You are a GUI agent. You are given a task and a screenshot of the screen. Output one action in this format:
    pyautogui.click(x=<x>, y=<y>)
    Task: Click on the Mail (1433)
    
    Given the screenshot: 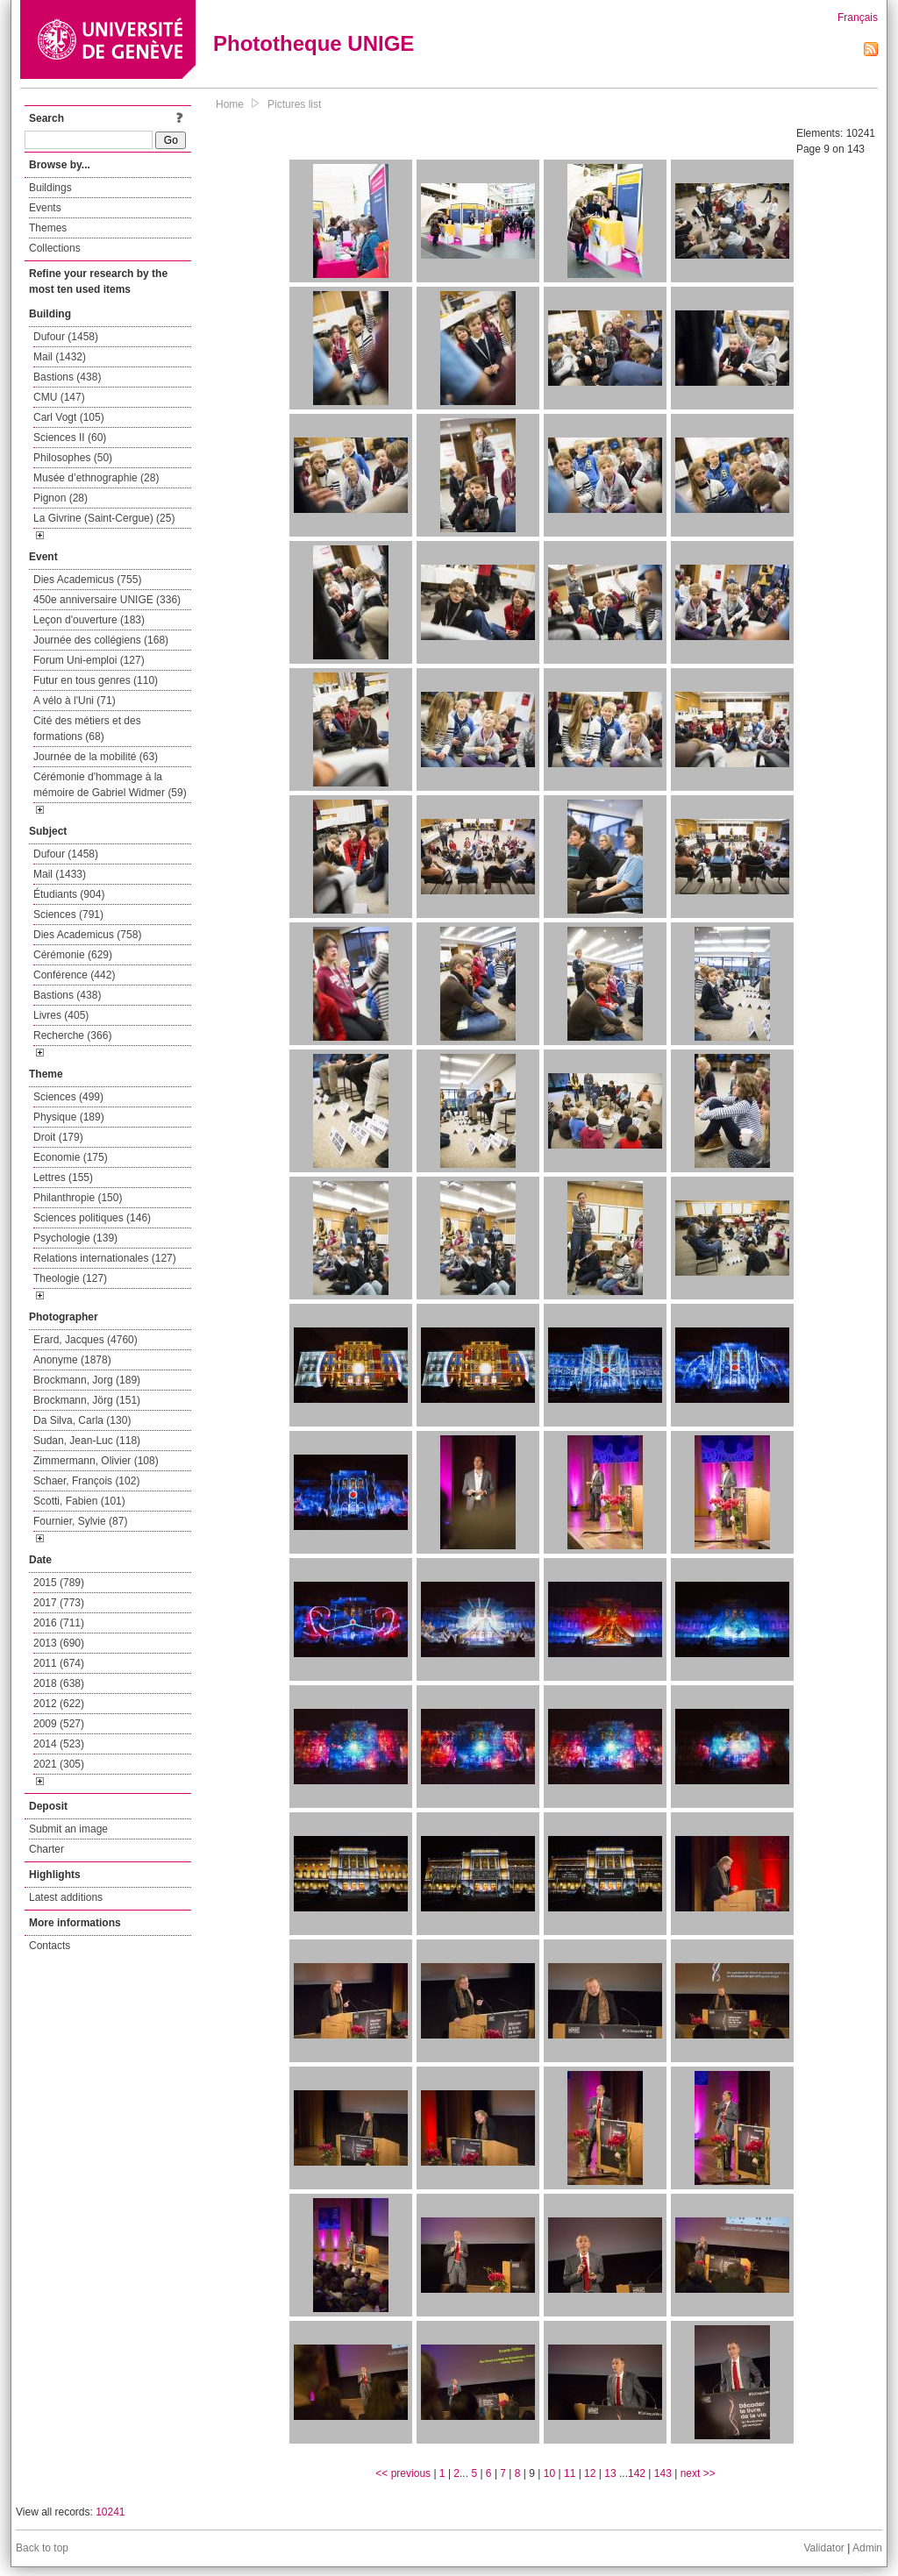 What is the action you would take?
    pyautogui.click(x=59, y=874)
    